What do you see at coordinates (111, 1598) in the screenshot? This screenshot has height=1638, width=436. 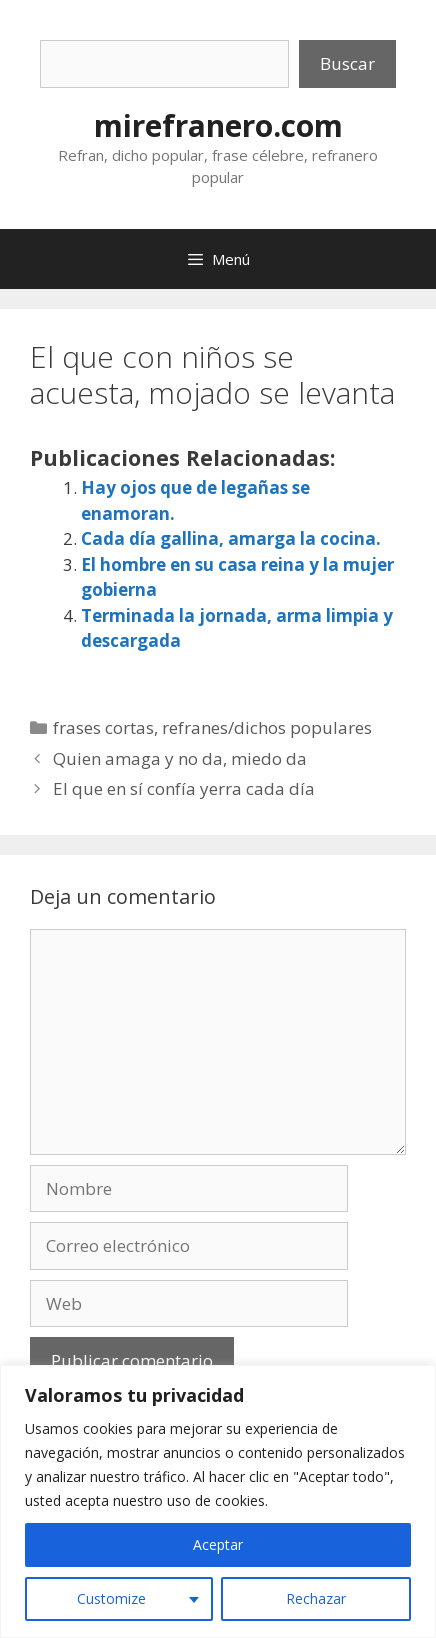 I see `Customize` at bounding box center [111, 1598].